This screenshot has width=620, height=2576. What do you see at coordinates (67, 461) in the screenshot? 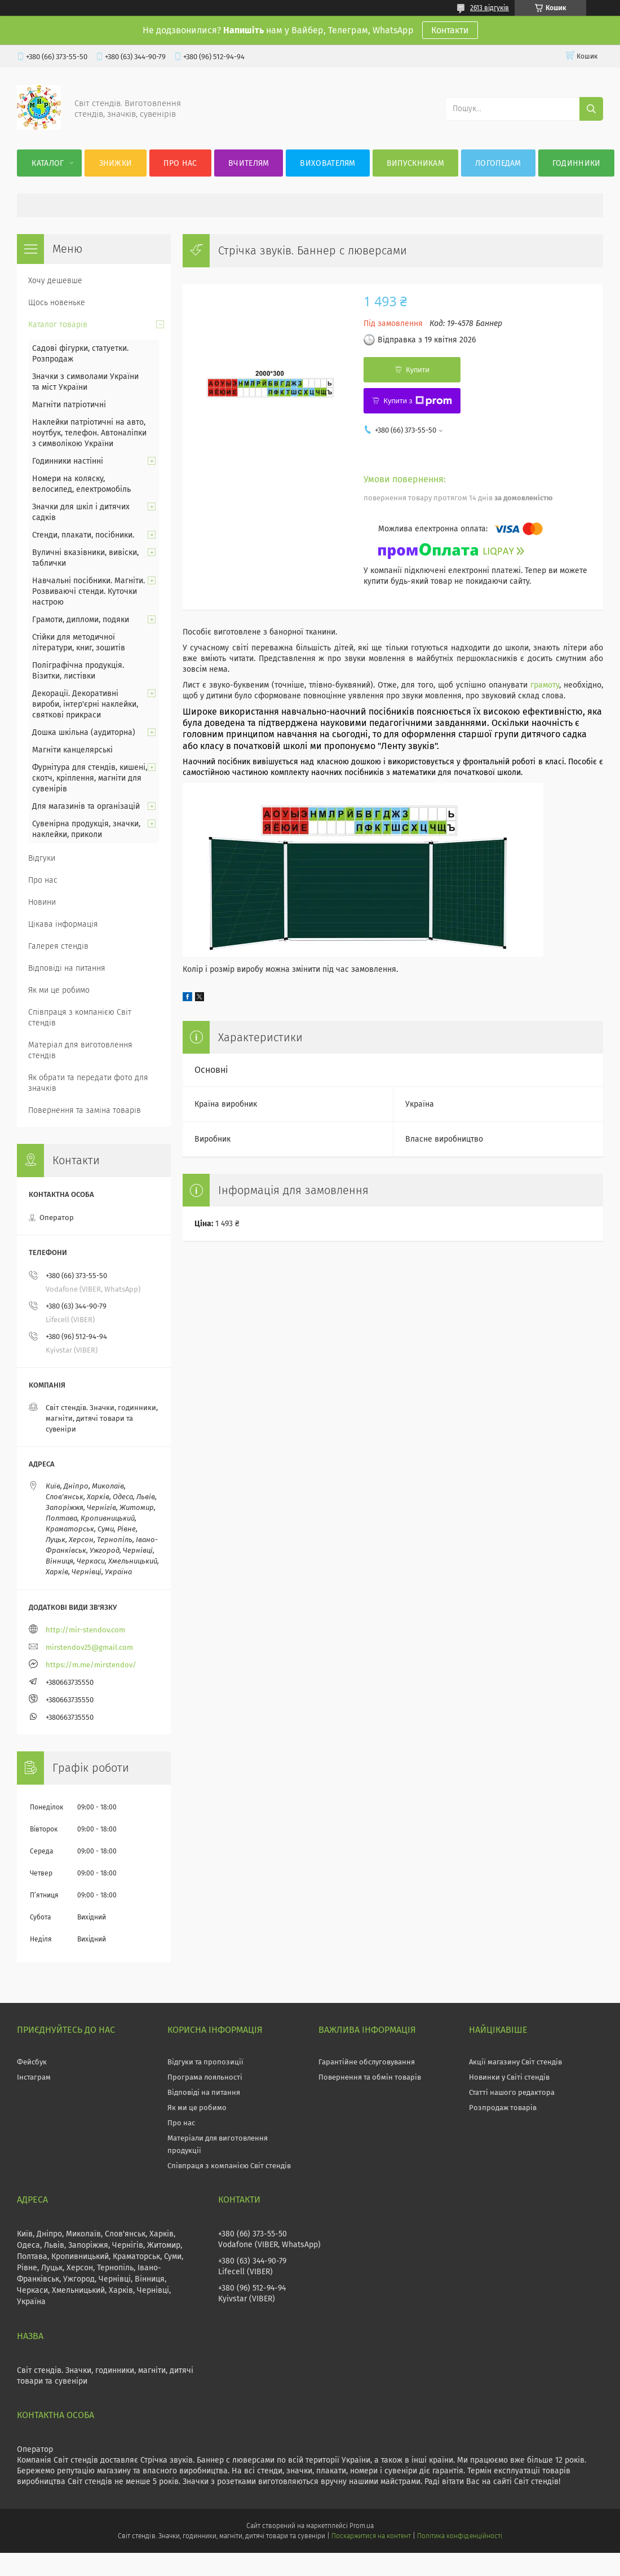
I see `Годинники настінні` at bounding box center [67, 461].